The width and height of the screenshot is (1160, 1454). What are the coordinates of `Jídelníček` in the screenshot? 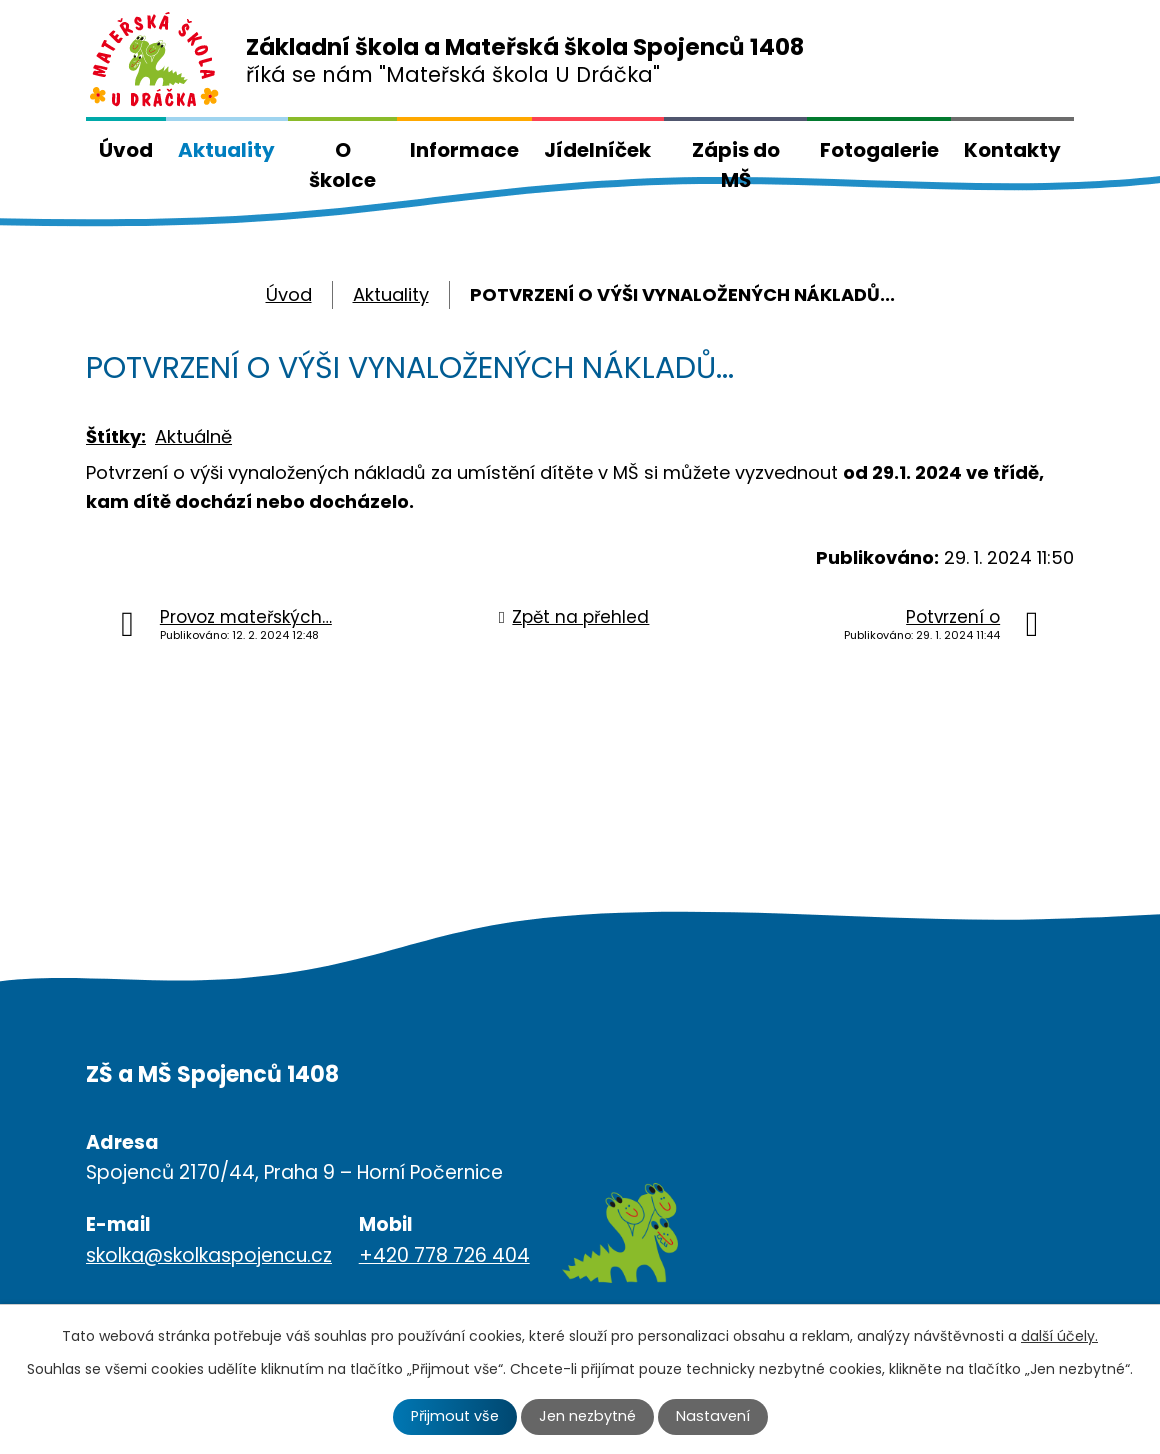 It's located at (597, 150).